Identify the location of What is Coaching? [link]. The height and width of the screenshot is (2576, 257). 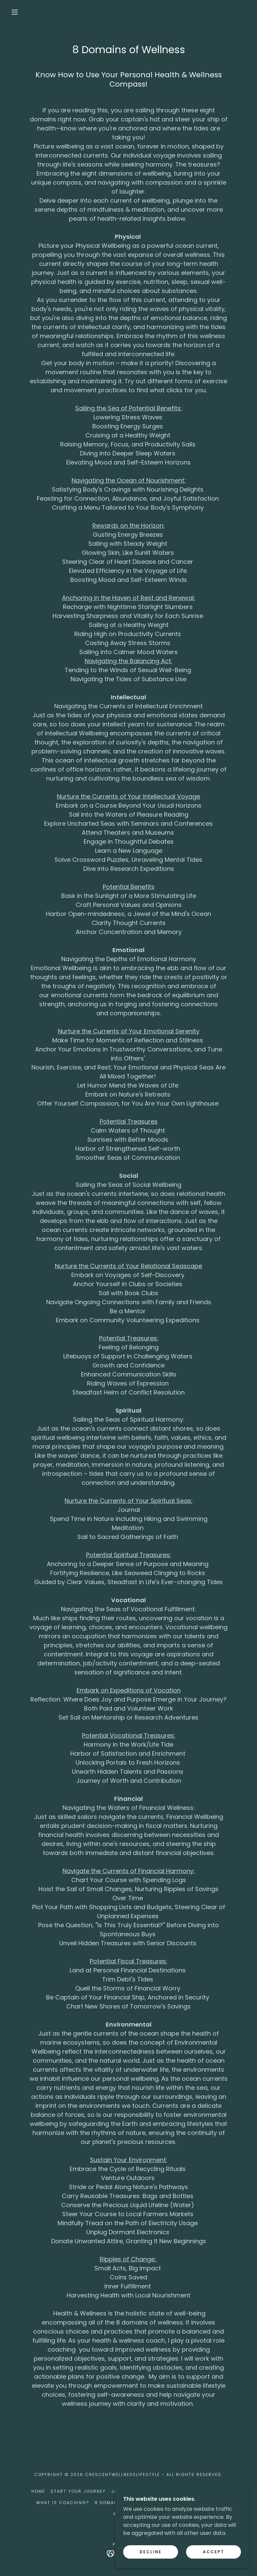
(62, 2502).